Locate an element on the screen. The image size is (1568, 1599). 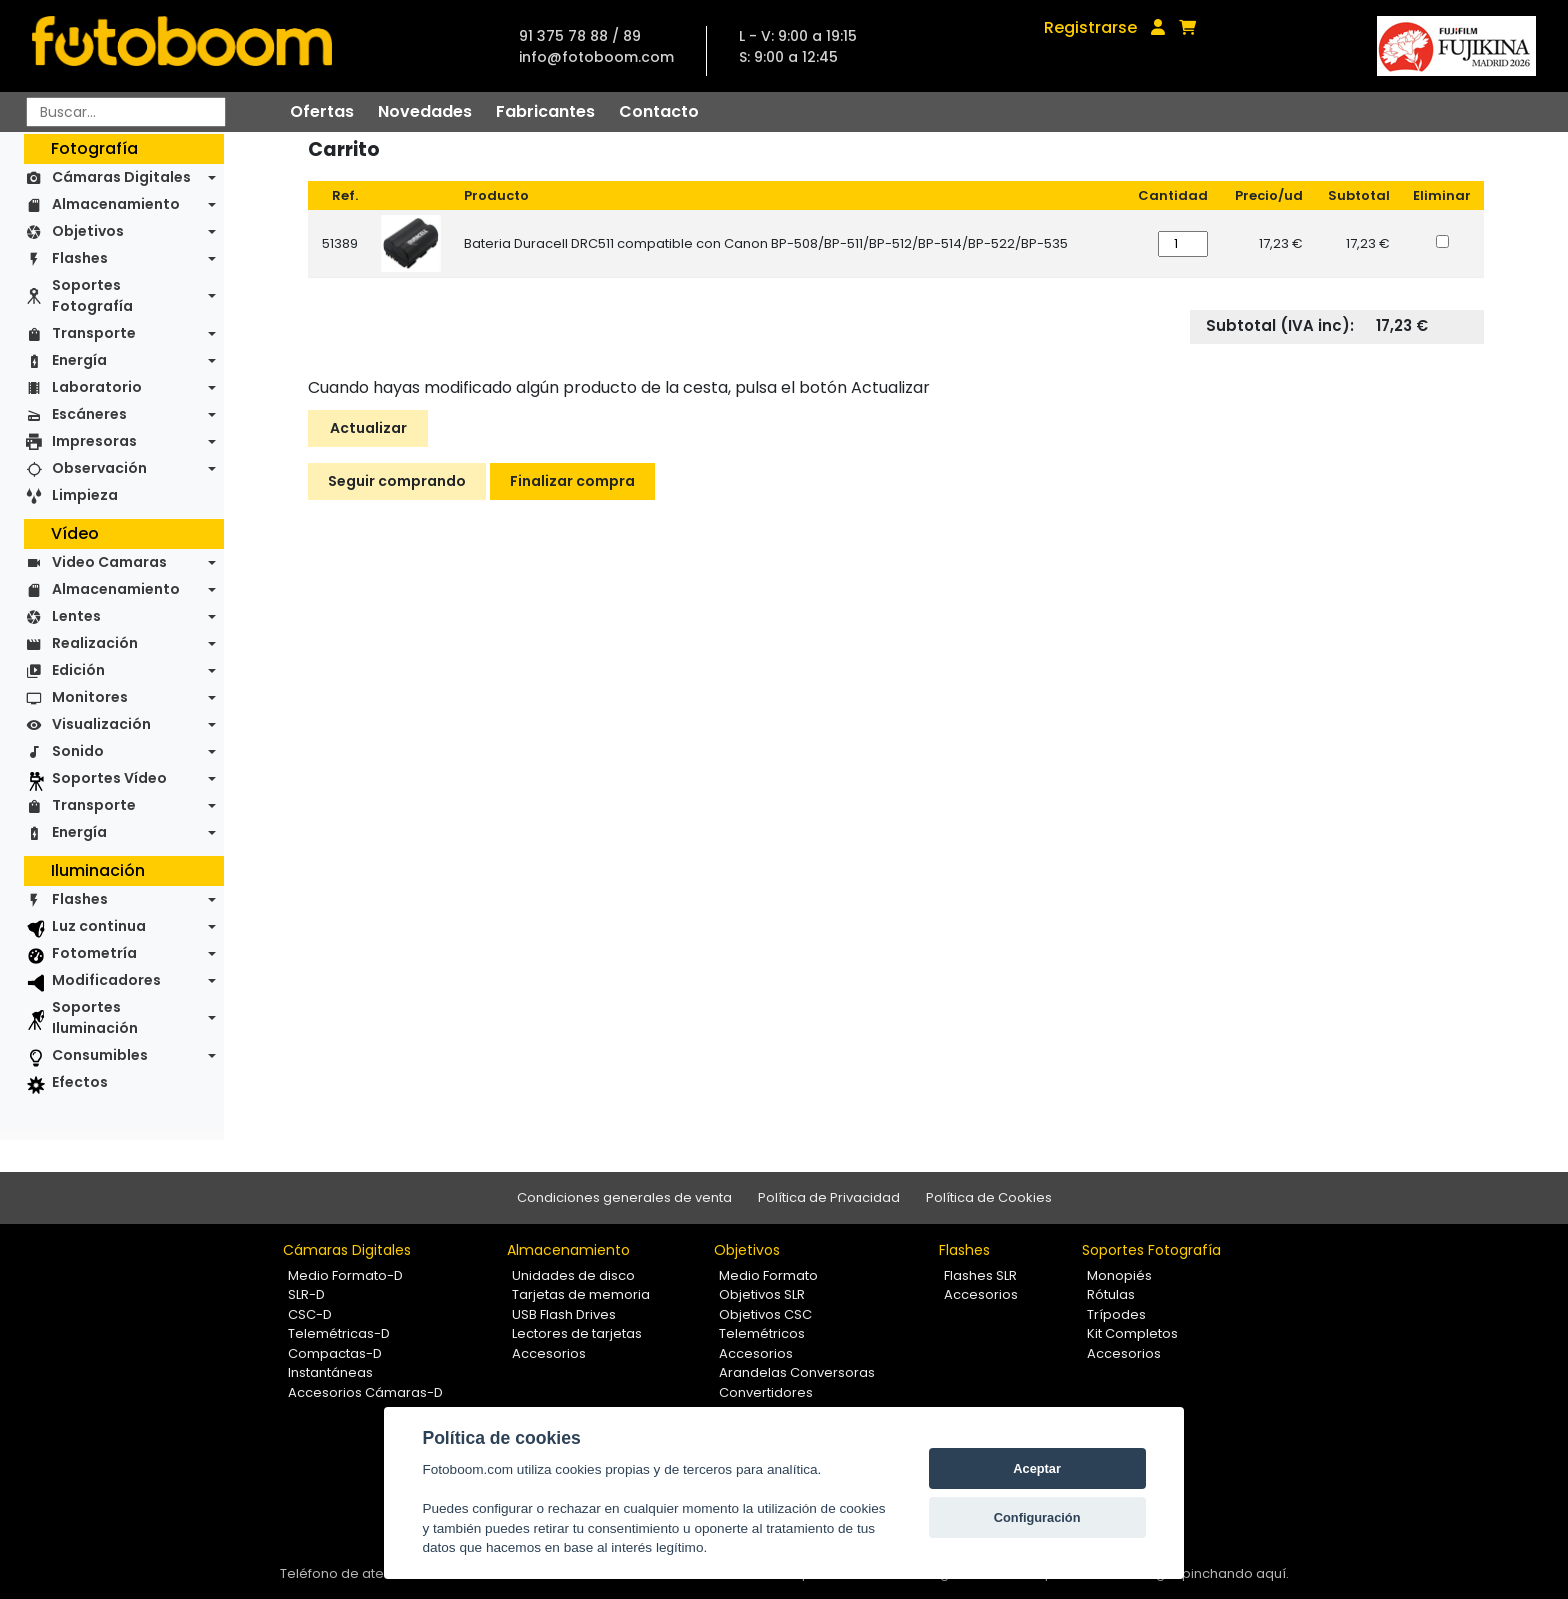
Monitores is located at coordinates (90, 697).